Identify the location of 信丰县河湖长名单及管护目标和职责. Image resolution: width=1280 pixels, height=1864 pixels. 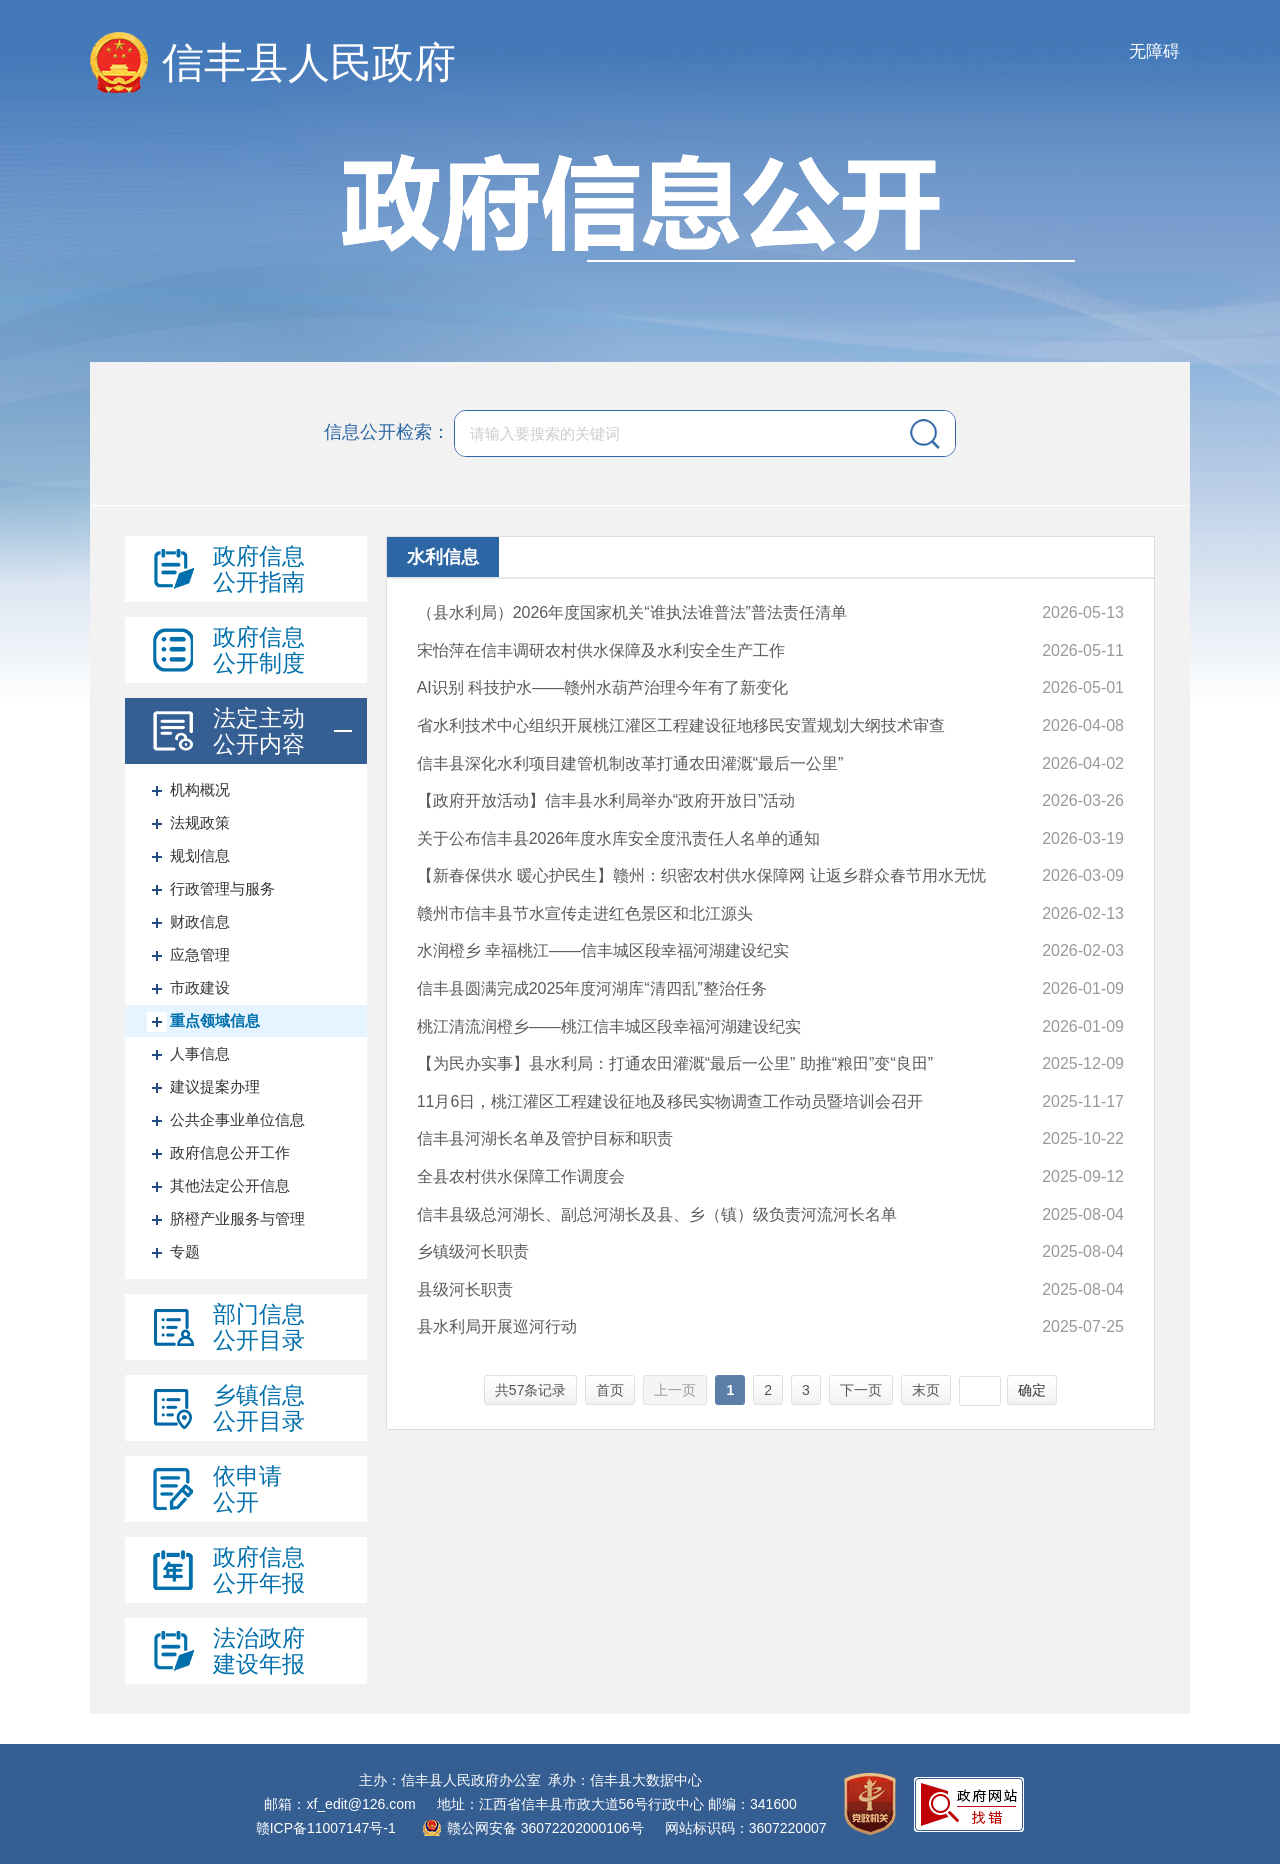
(545, 1138).